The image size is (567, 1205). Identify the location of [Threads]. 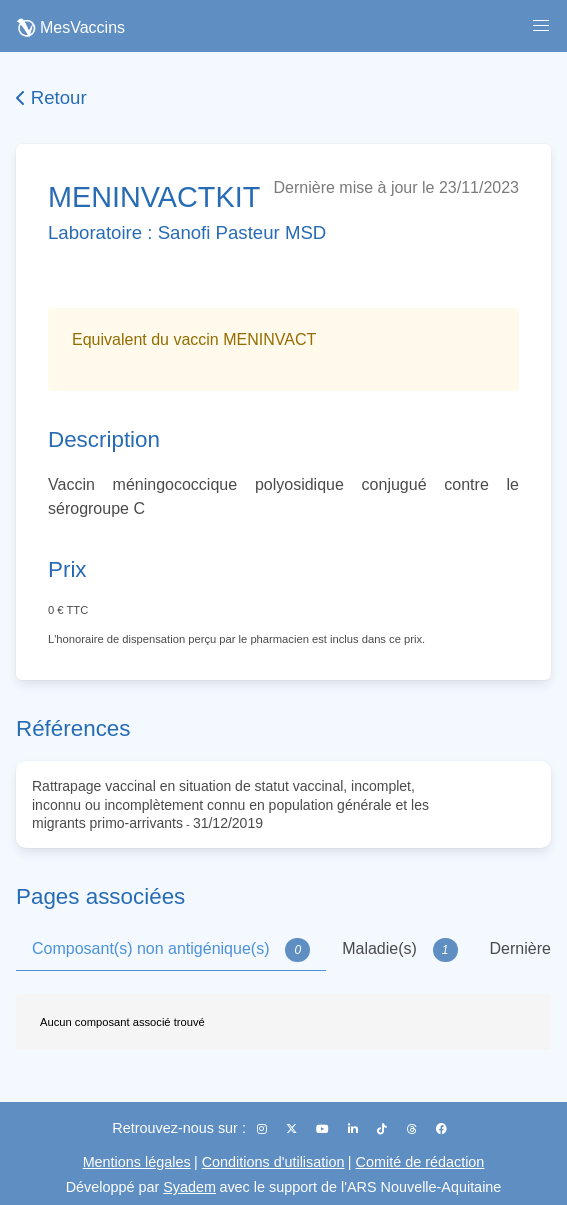
(413, 1129).